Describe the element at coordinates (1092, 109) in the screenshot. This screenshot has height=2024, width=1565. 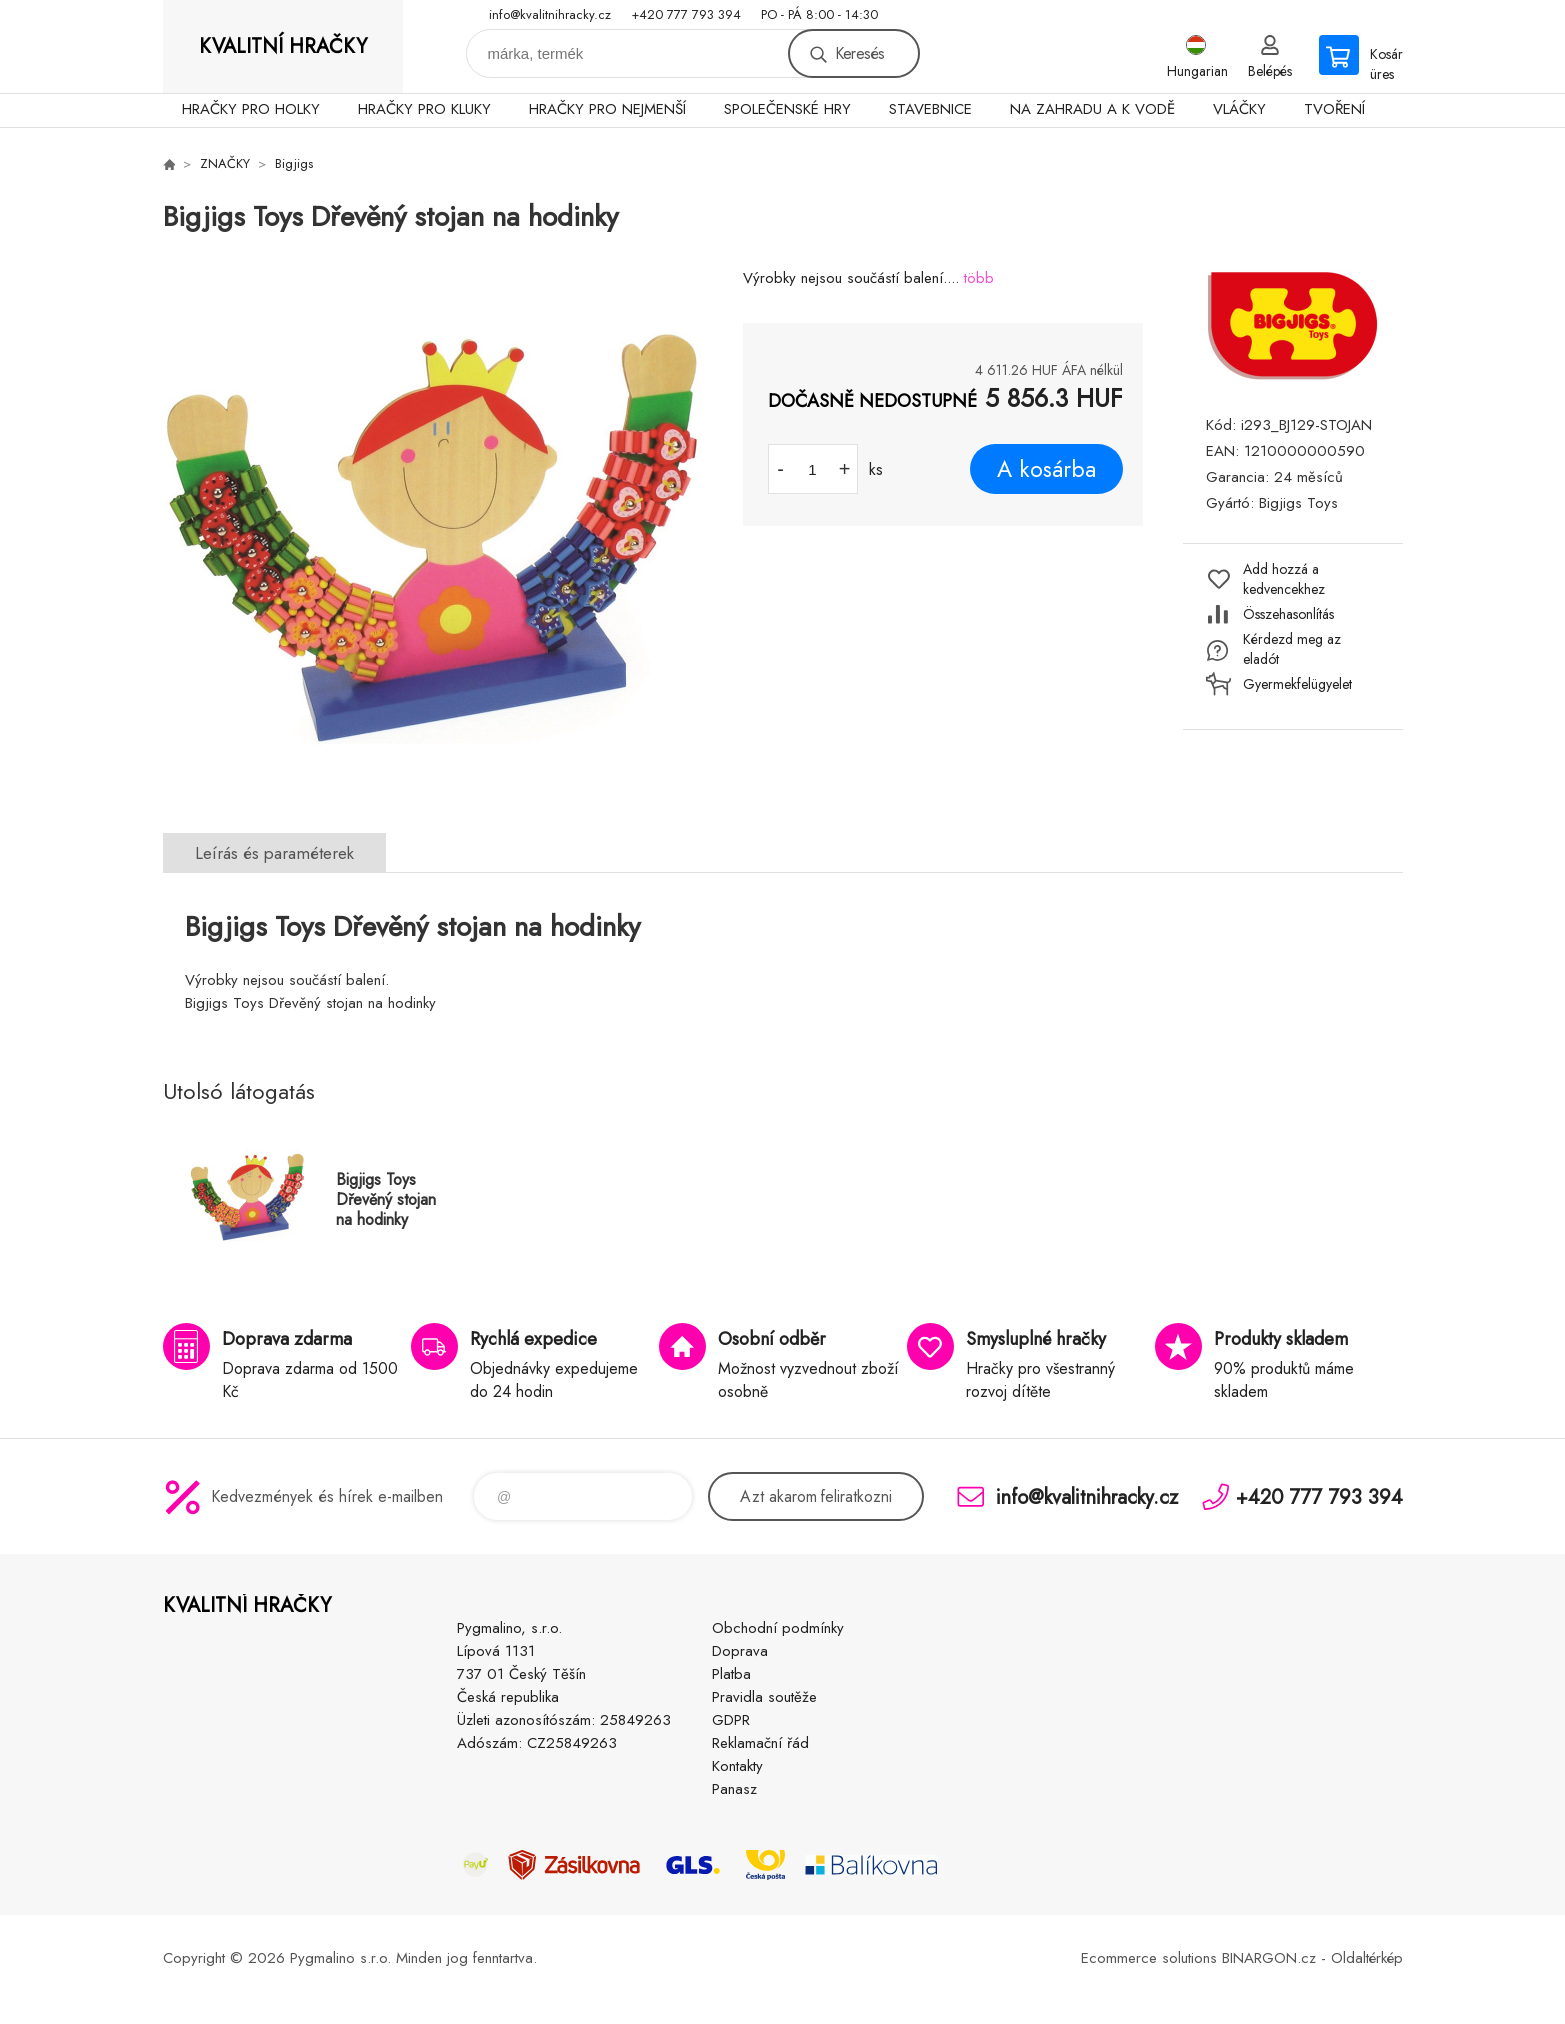
I see `NA ZAHRADU A K VODĚ` at that location.